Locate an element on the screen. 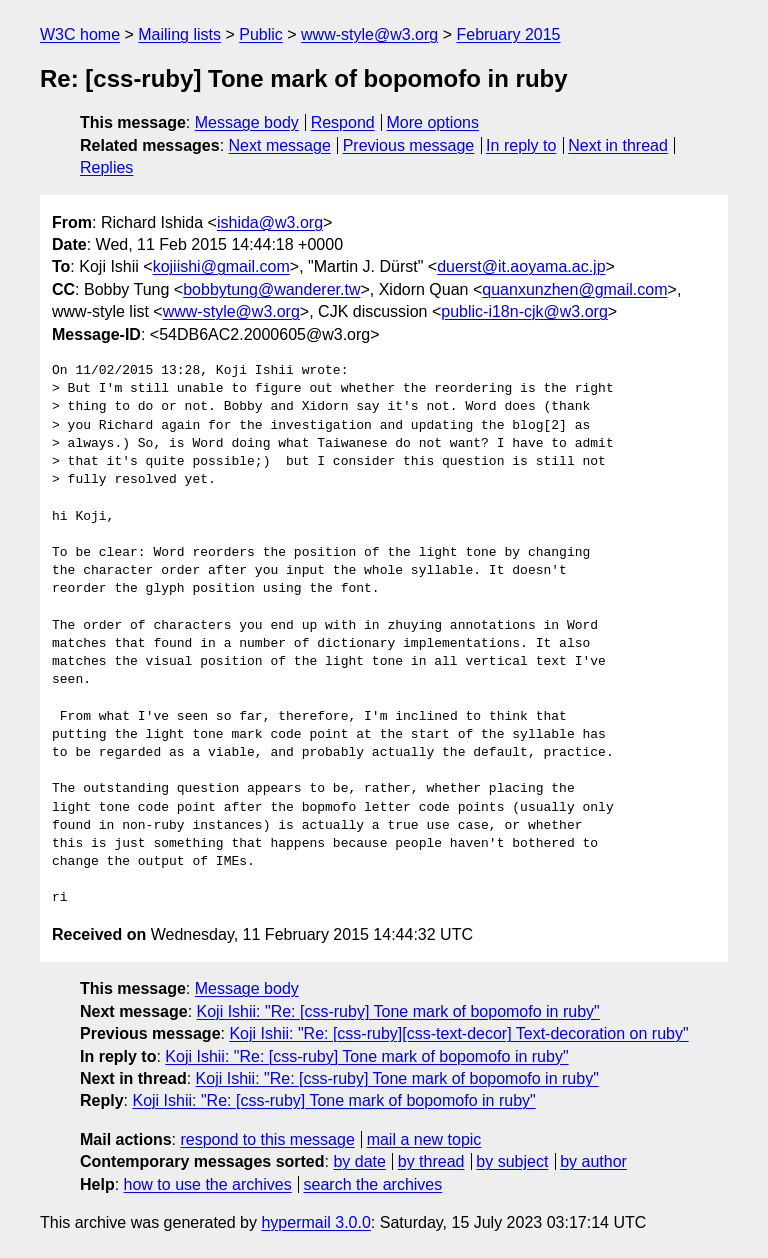  by subject is located at coordinates (512, 1161).